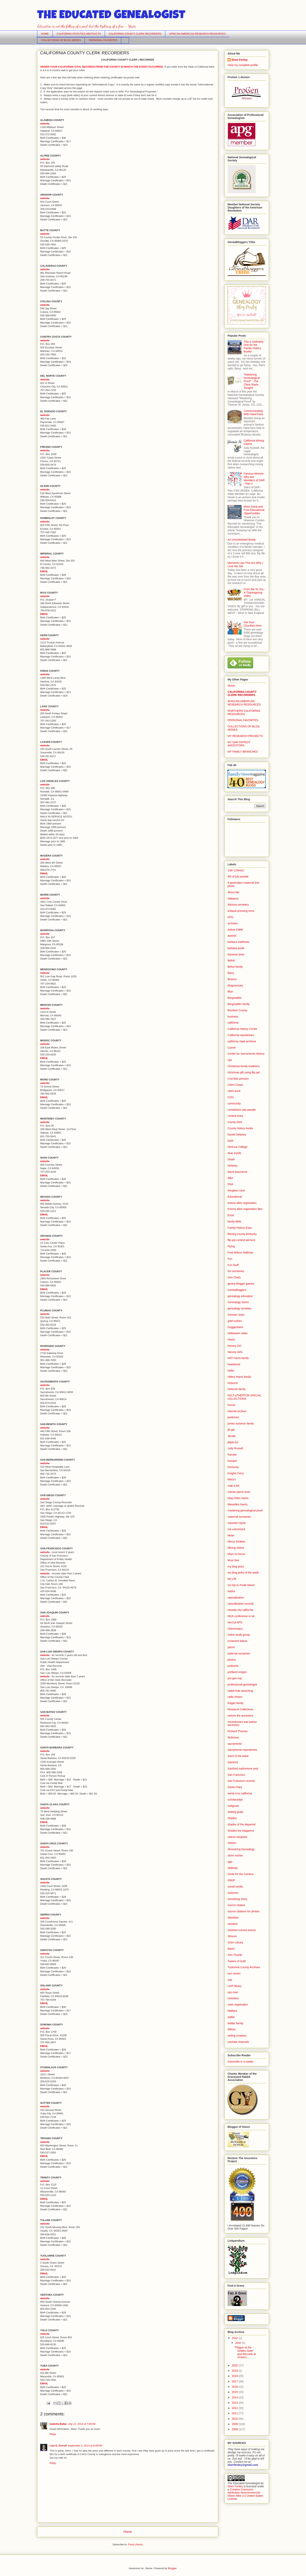 This screenshot has width=306, height=2576. What do you see at coordinates (231, 1535) in the screenshot?
I see `Meier` at bounding box center [231, 1535].